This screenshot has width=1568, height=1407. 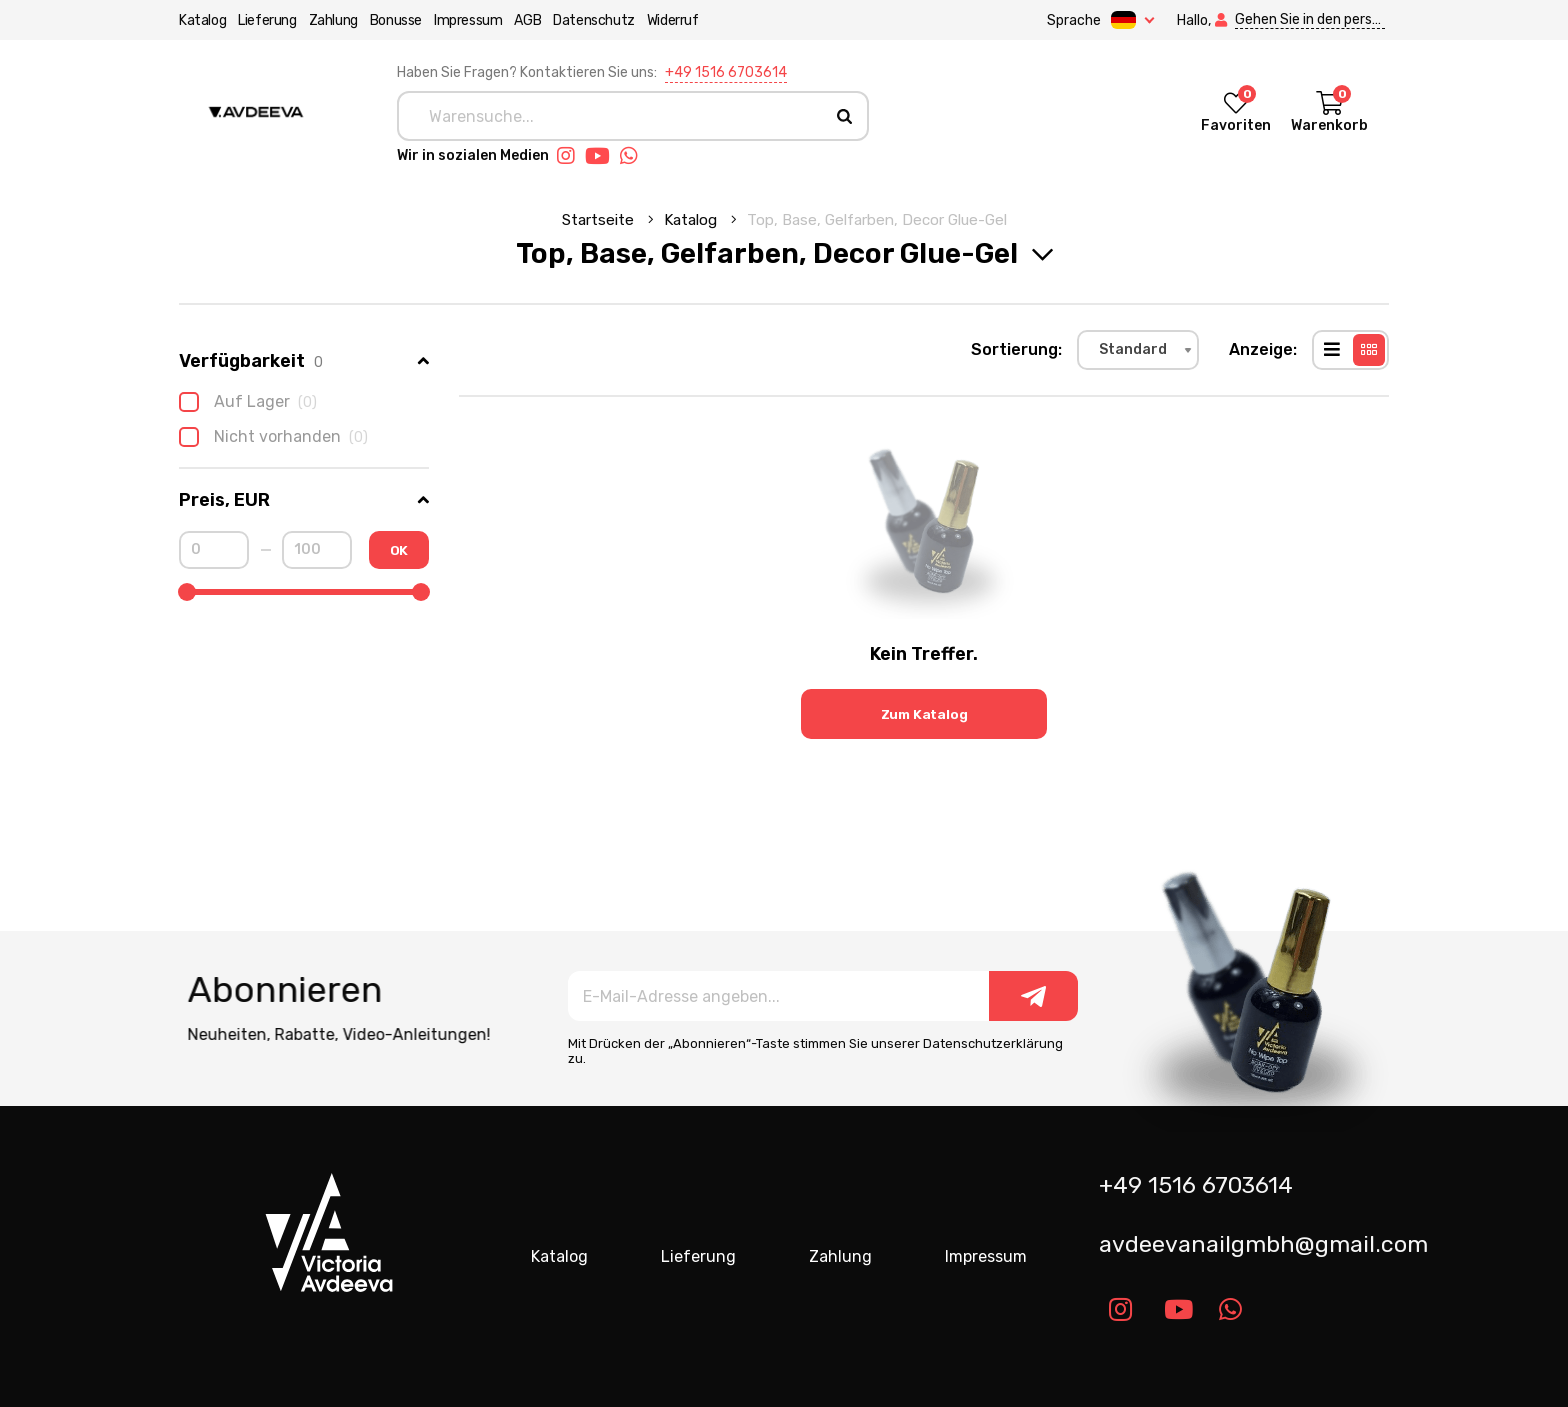 What do you see at coordinates (924, 714) in the screenshot?
I see `Zum Katalog` at bounding box center [924, 714].